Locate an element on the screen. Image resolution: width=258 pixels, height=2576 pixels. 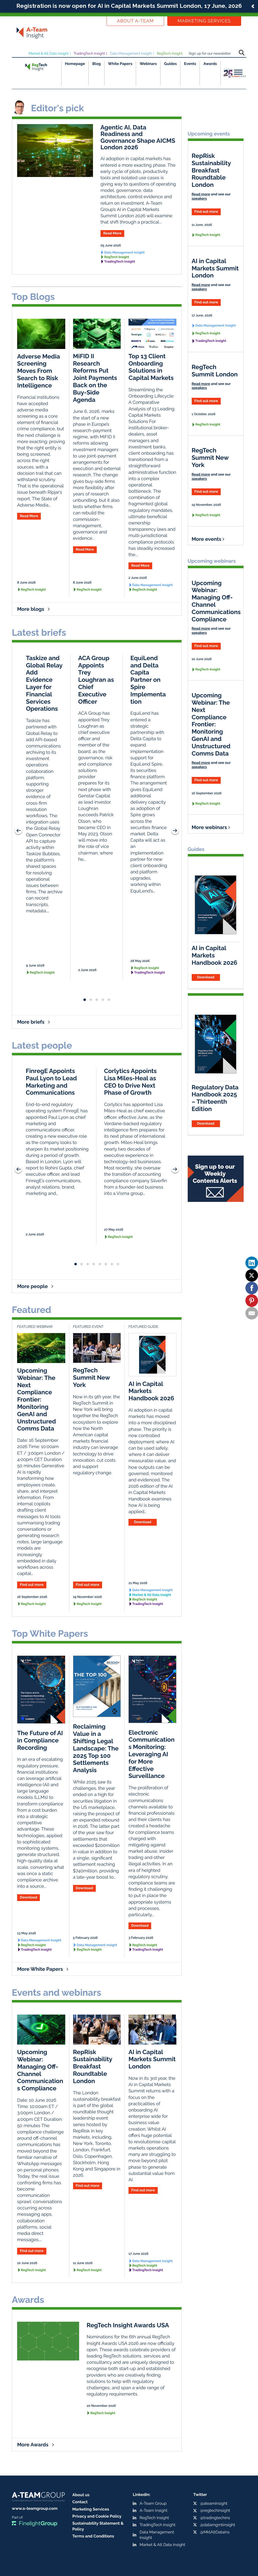
MiFID II Research Reforms Put Joint Payments Back on the Buy-Side Agenda is located at coordinates (95, 377).